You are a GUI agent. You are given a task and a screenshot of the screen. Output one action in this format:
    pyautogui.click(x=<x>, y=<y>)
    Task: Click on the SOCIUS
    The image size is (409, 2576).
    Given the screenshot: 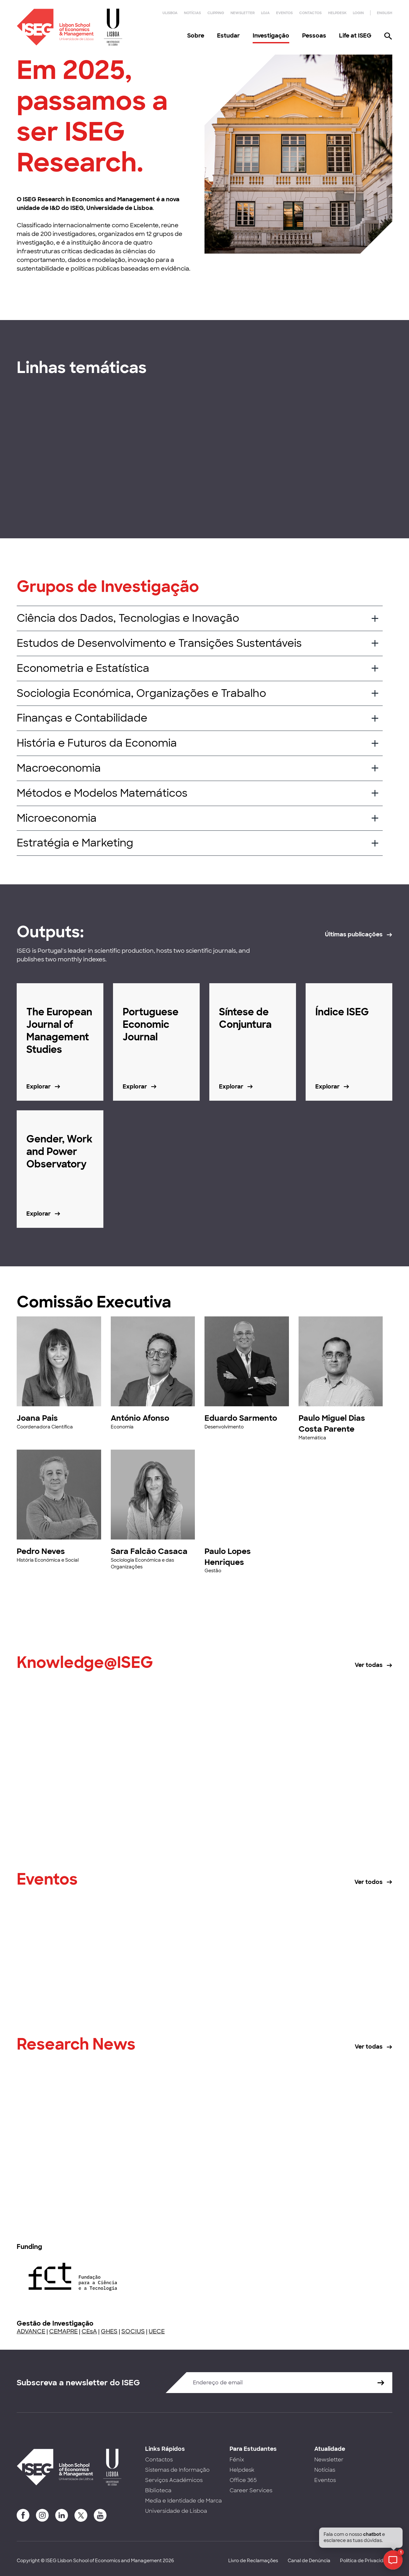 What is the action you would take?
    pyautogui.click(x=133, y=2331)
    